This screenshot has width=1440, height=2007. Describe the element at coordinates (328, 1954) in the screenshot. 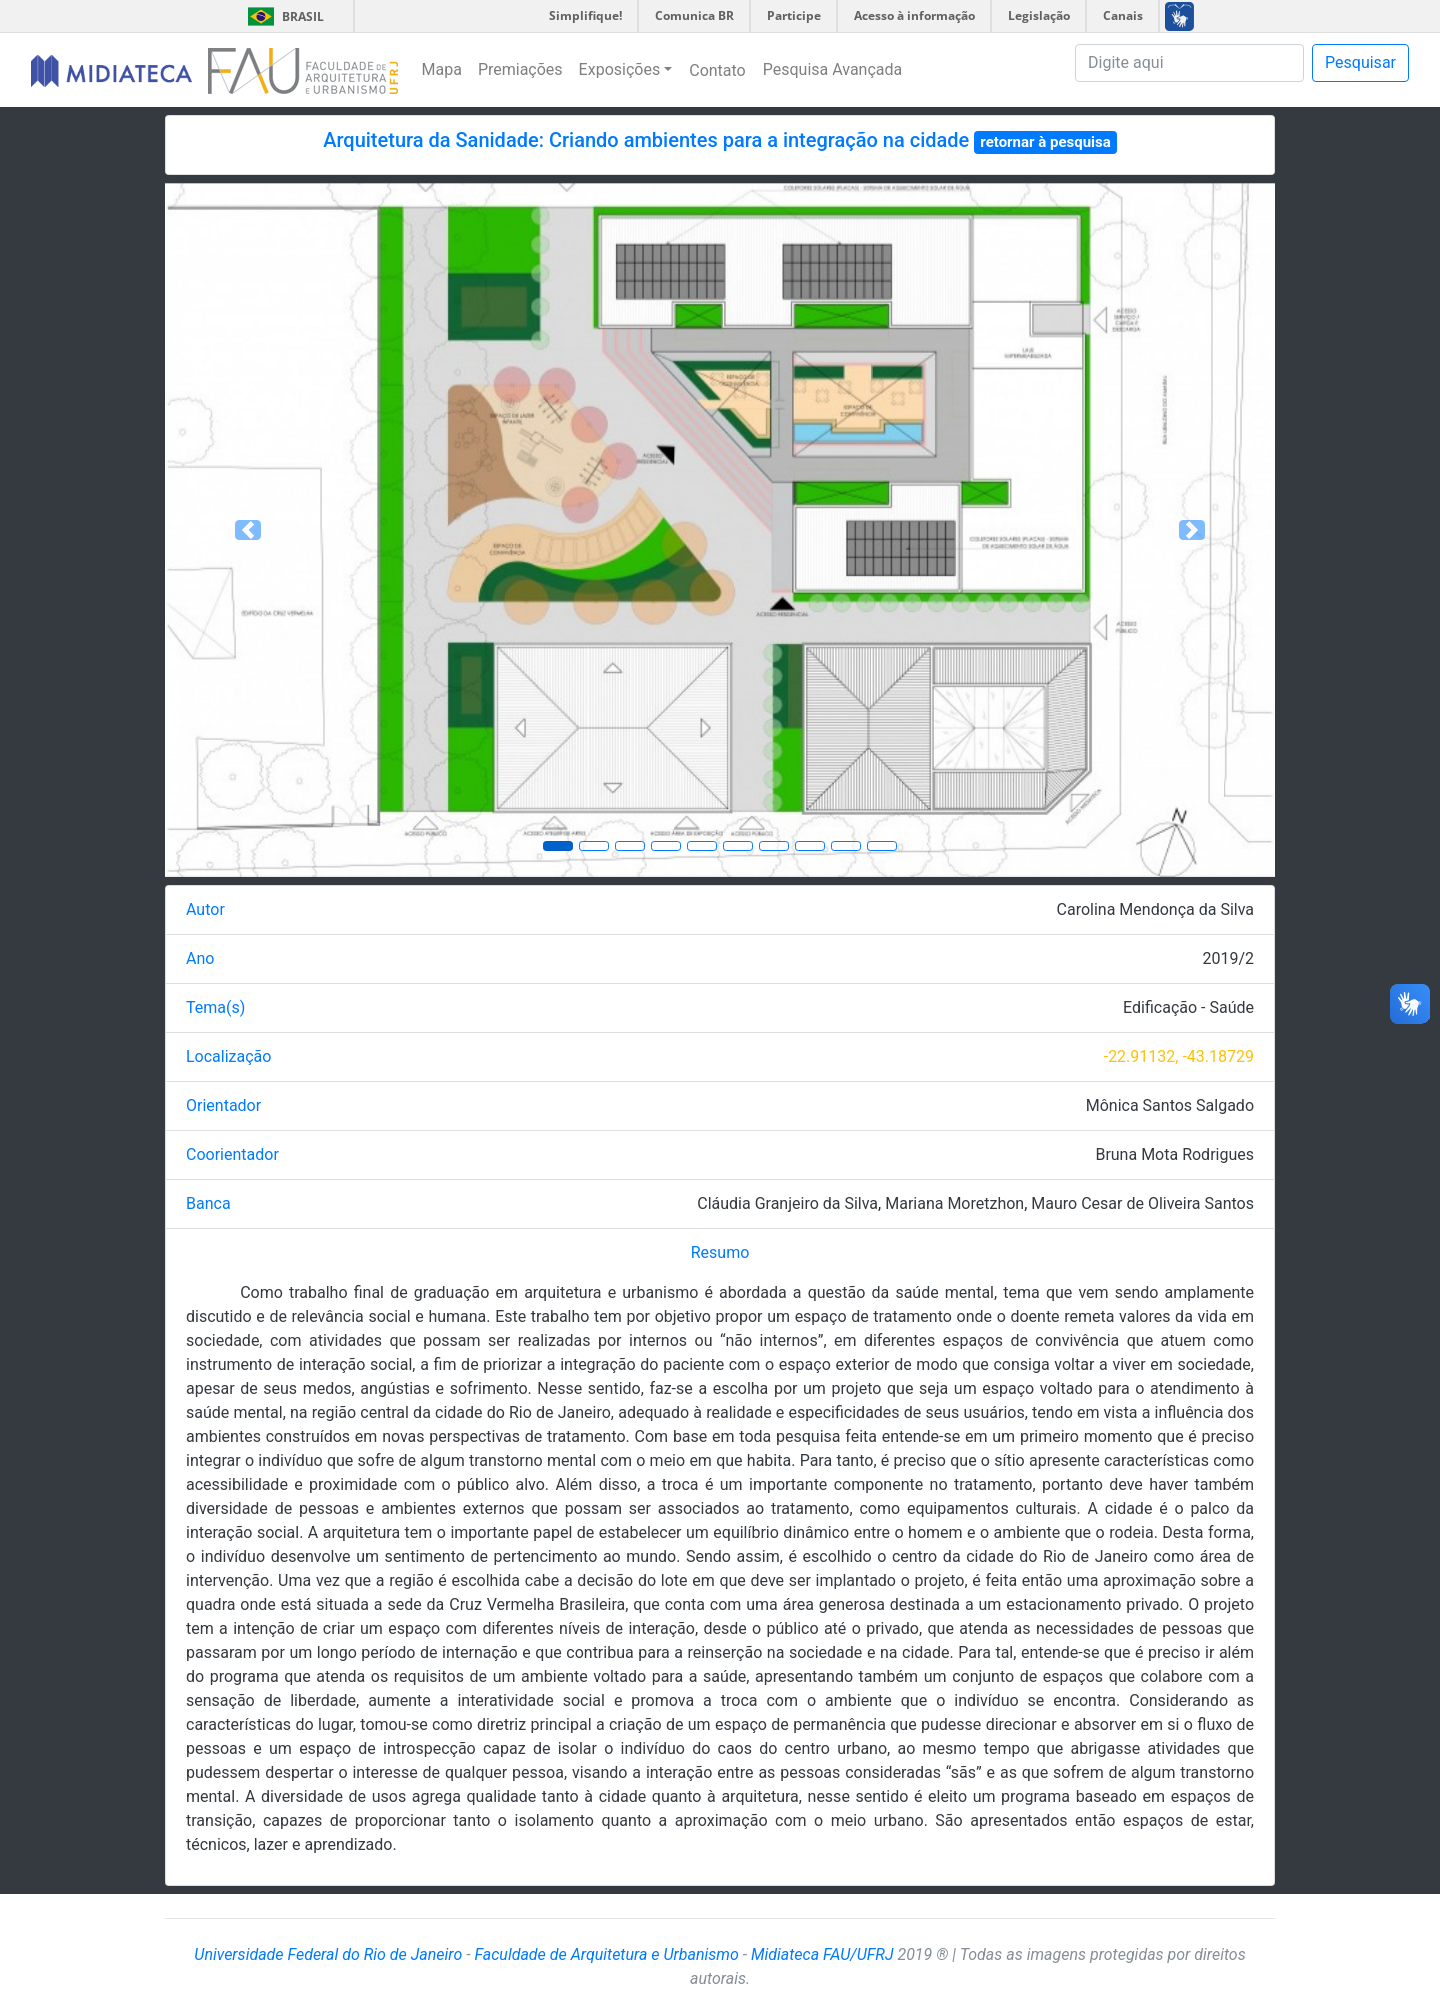

I see `Universidade Federal do Rio de Janeiro` at that location.